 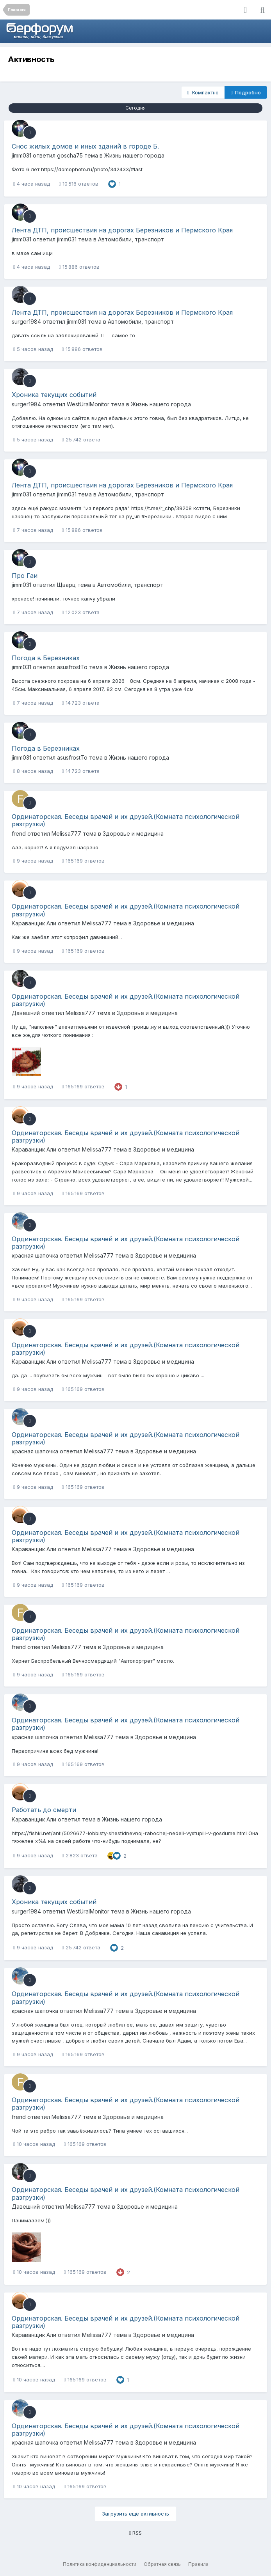 I want to click on Ординаторская. Беседы врачей и их друзей.(Комната психологической разгрузки), so click(x=125, y=820).